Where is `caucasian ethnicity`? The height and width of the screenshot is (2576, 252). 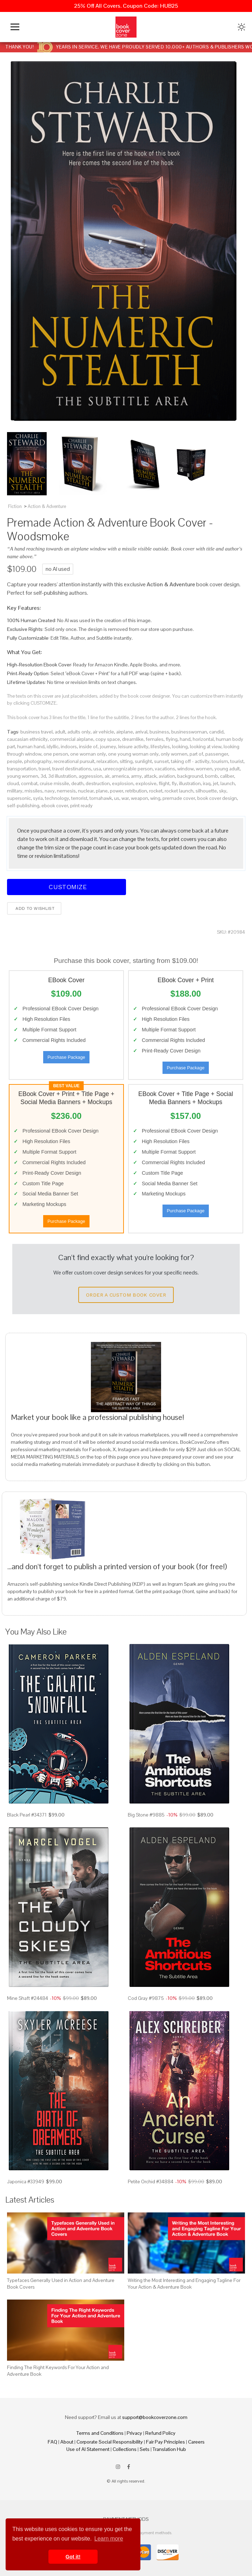
caucasian ethnicity is located at coordinates (27, 739).